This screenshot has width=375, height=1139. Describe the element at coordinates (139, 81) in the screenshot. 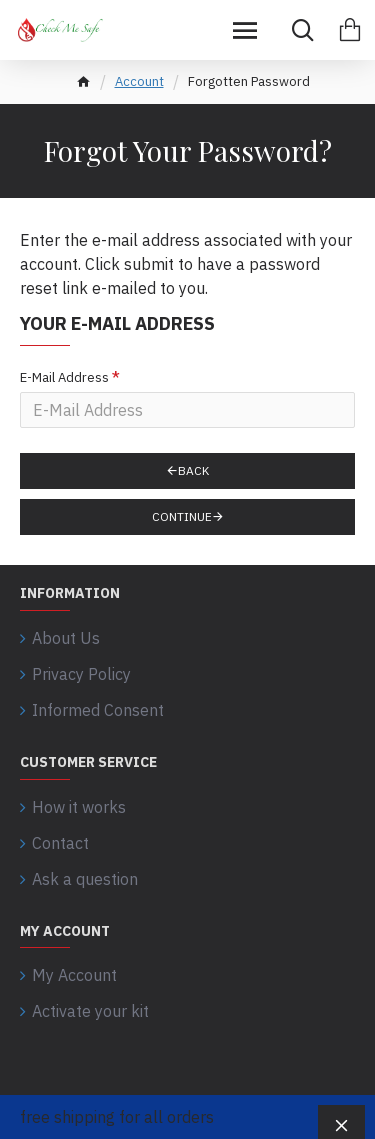

I see `Account` at that location.